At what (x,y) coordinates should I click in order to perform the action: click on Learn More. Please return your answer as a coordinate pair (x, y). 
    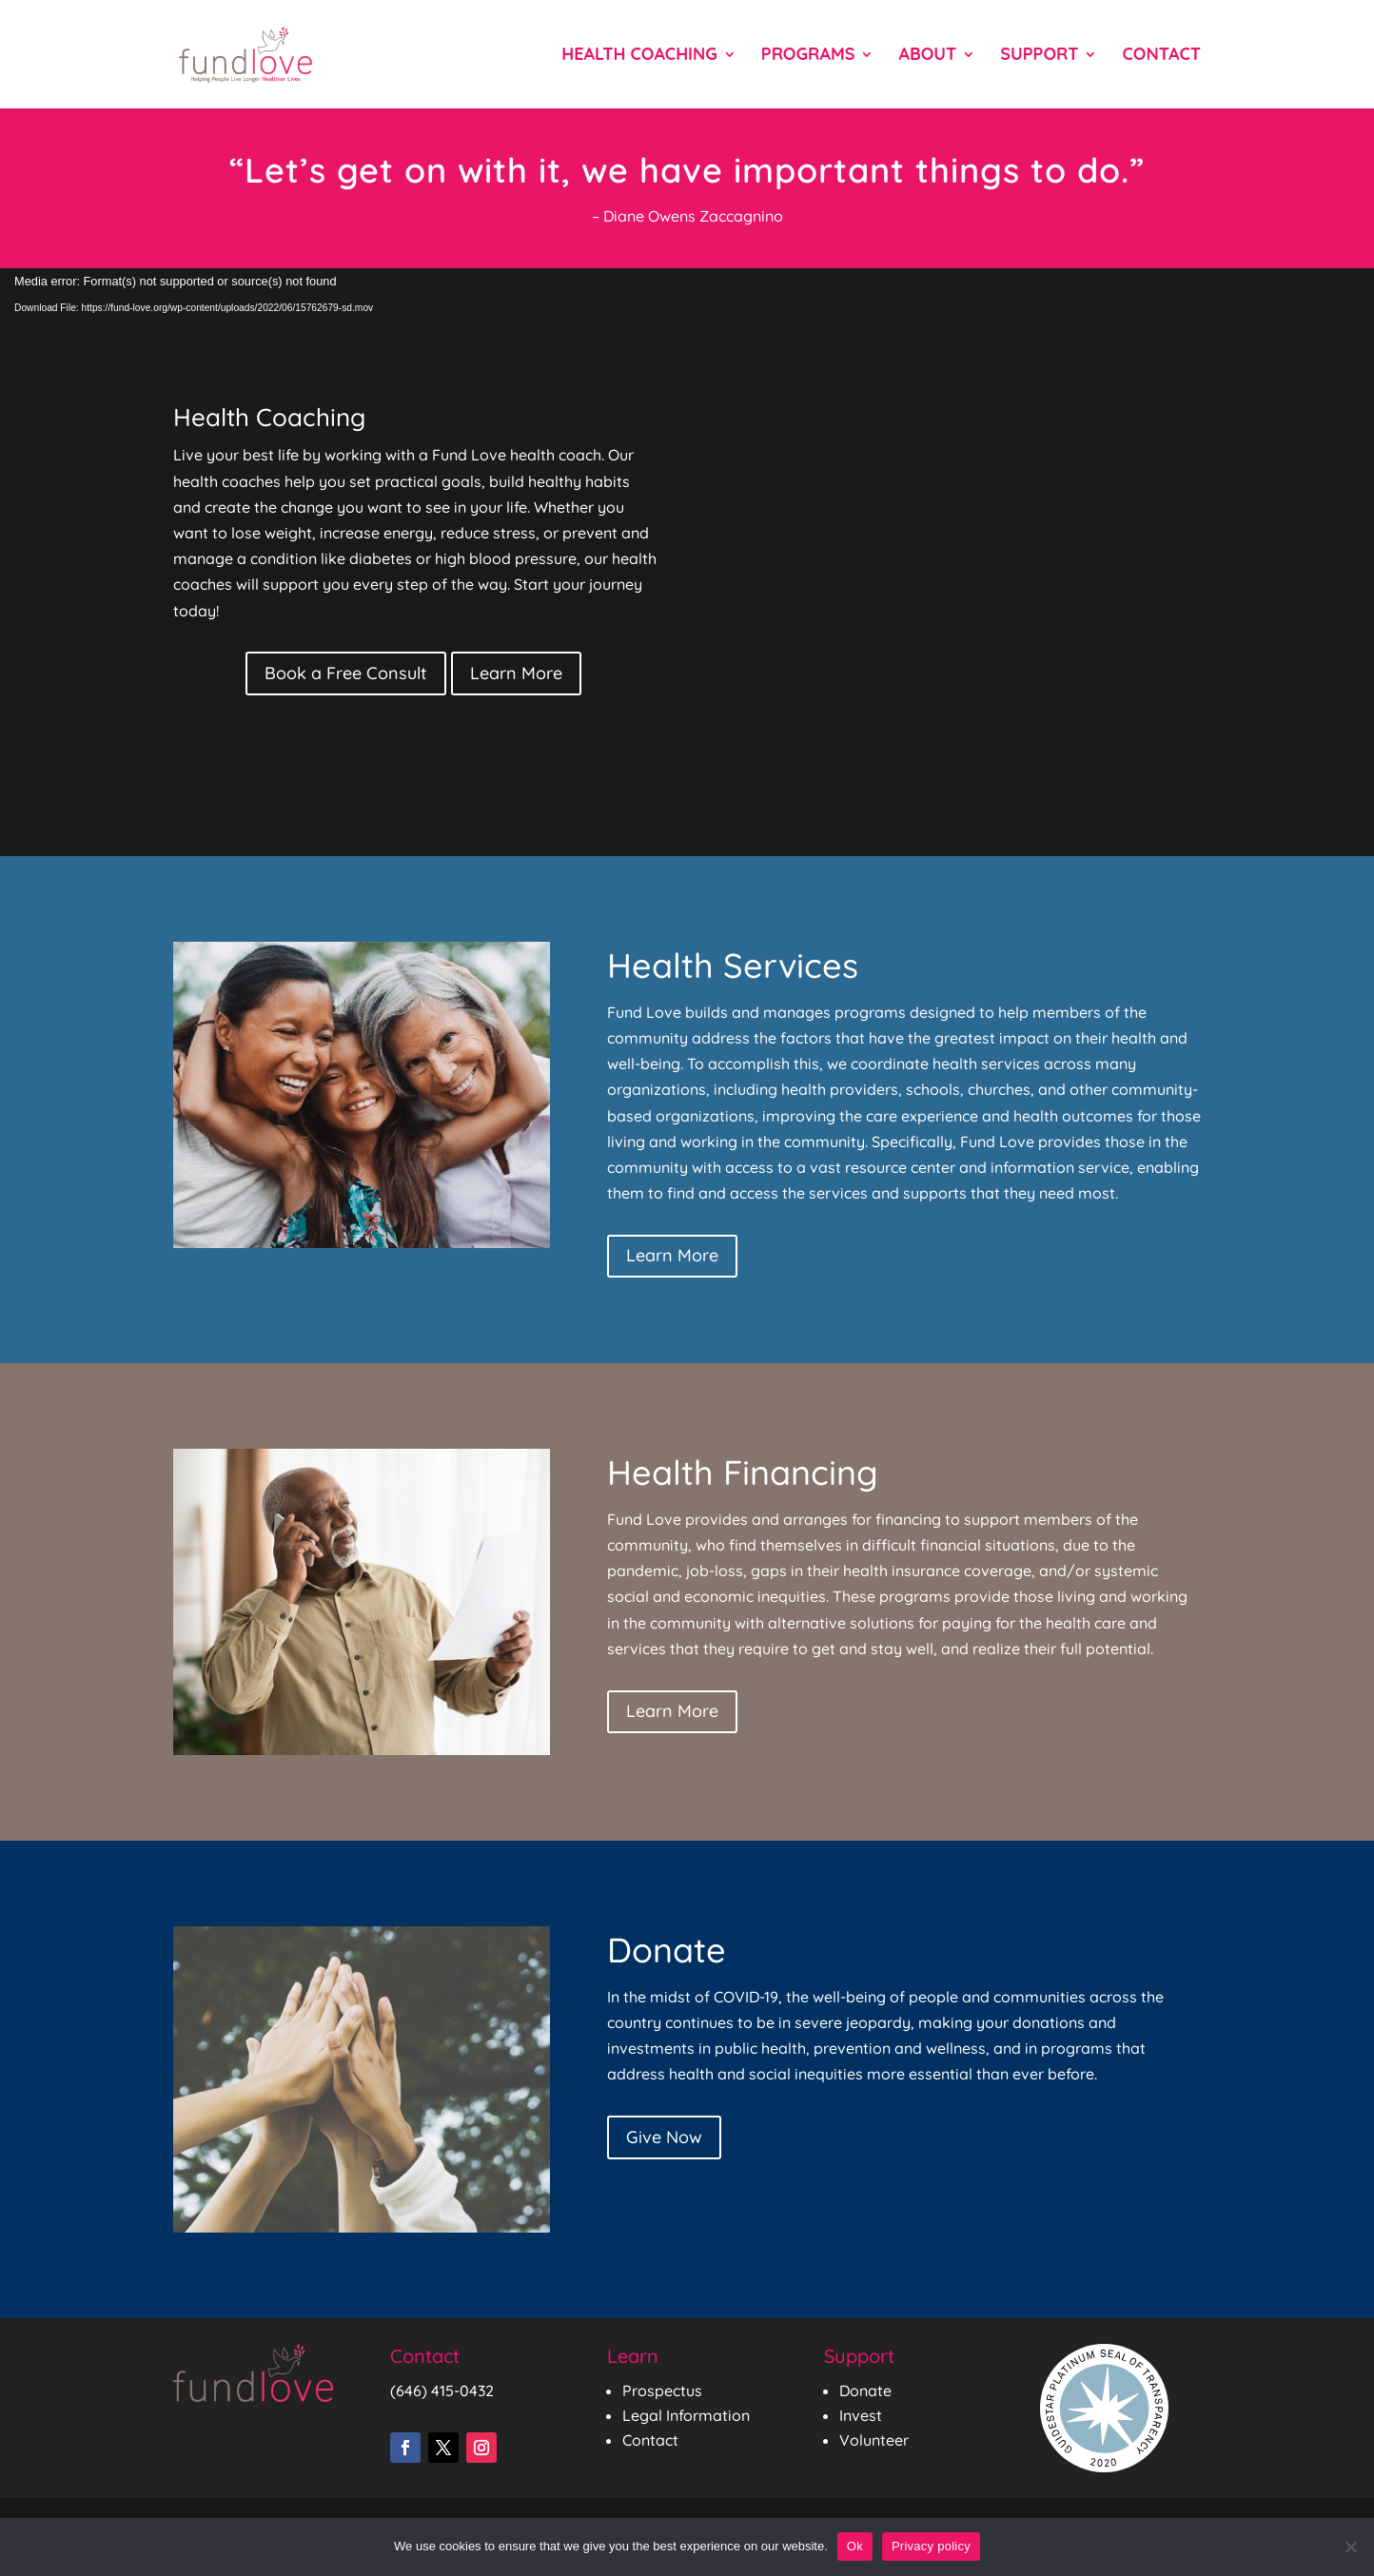
    Looking at the image, I should click on (516, 673).